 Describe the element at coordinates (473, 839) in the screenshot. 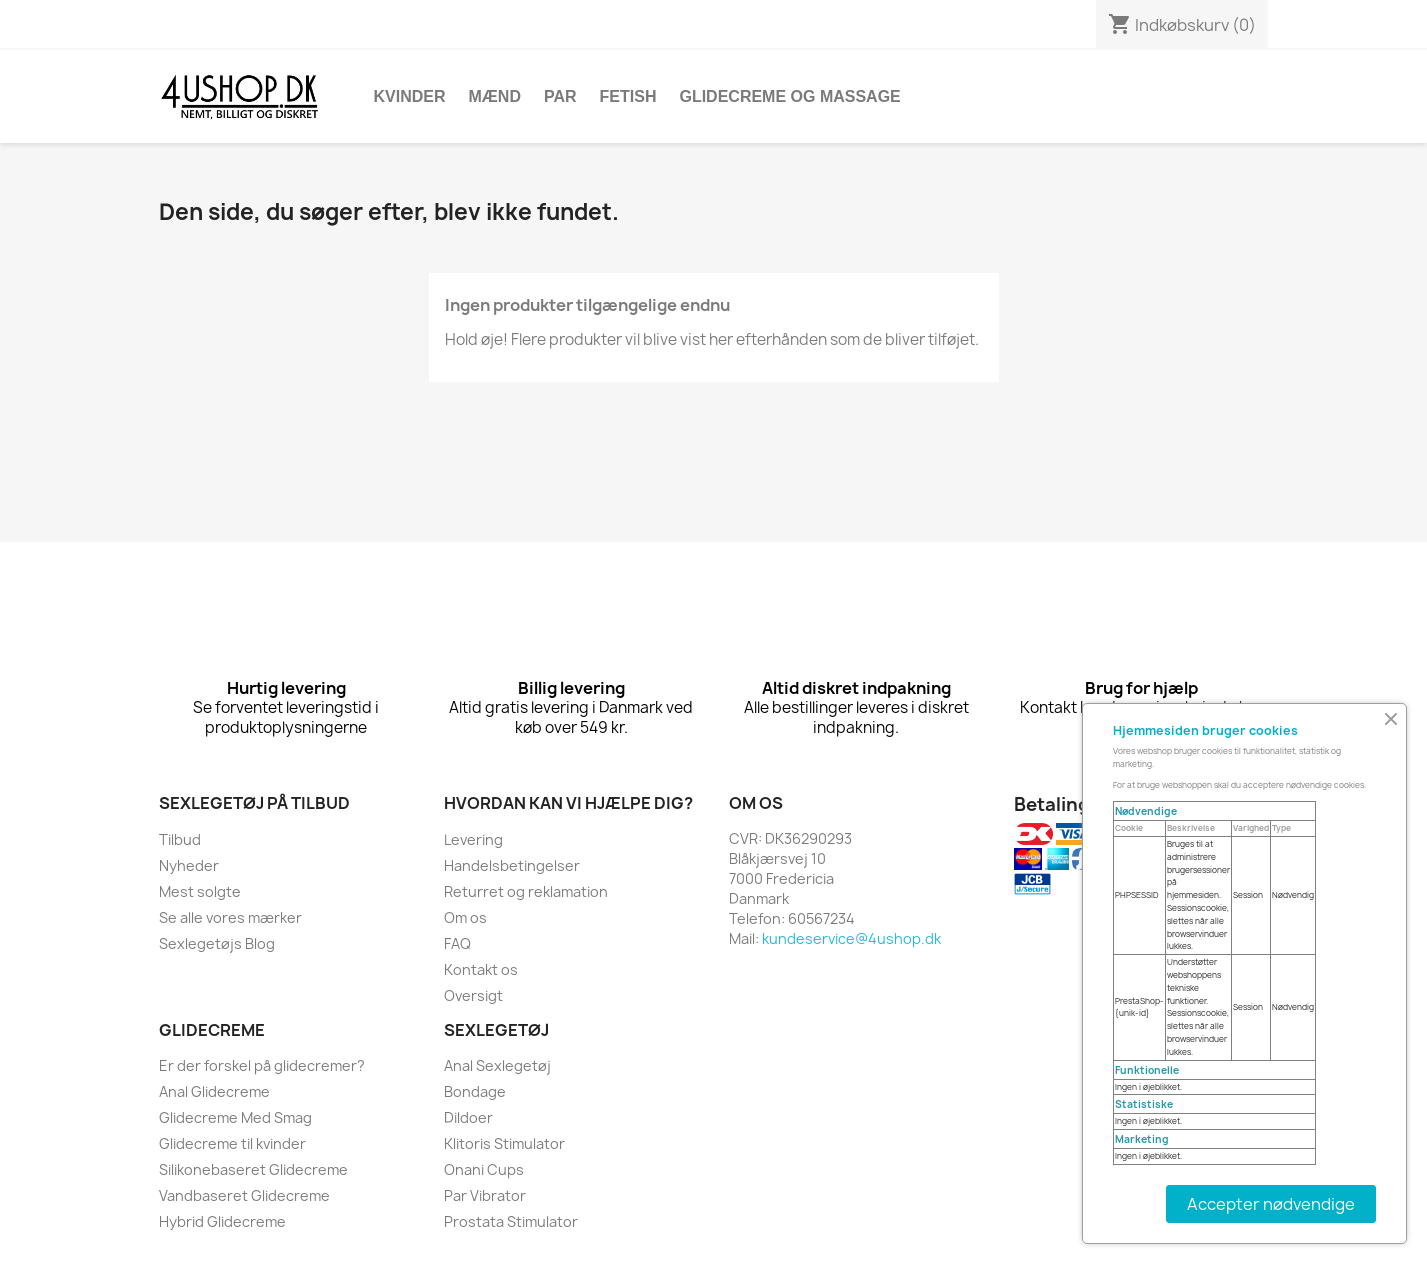

I see `Levering` at that location.